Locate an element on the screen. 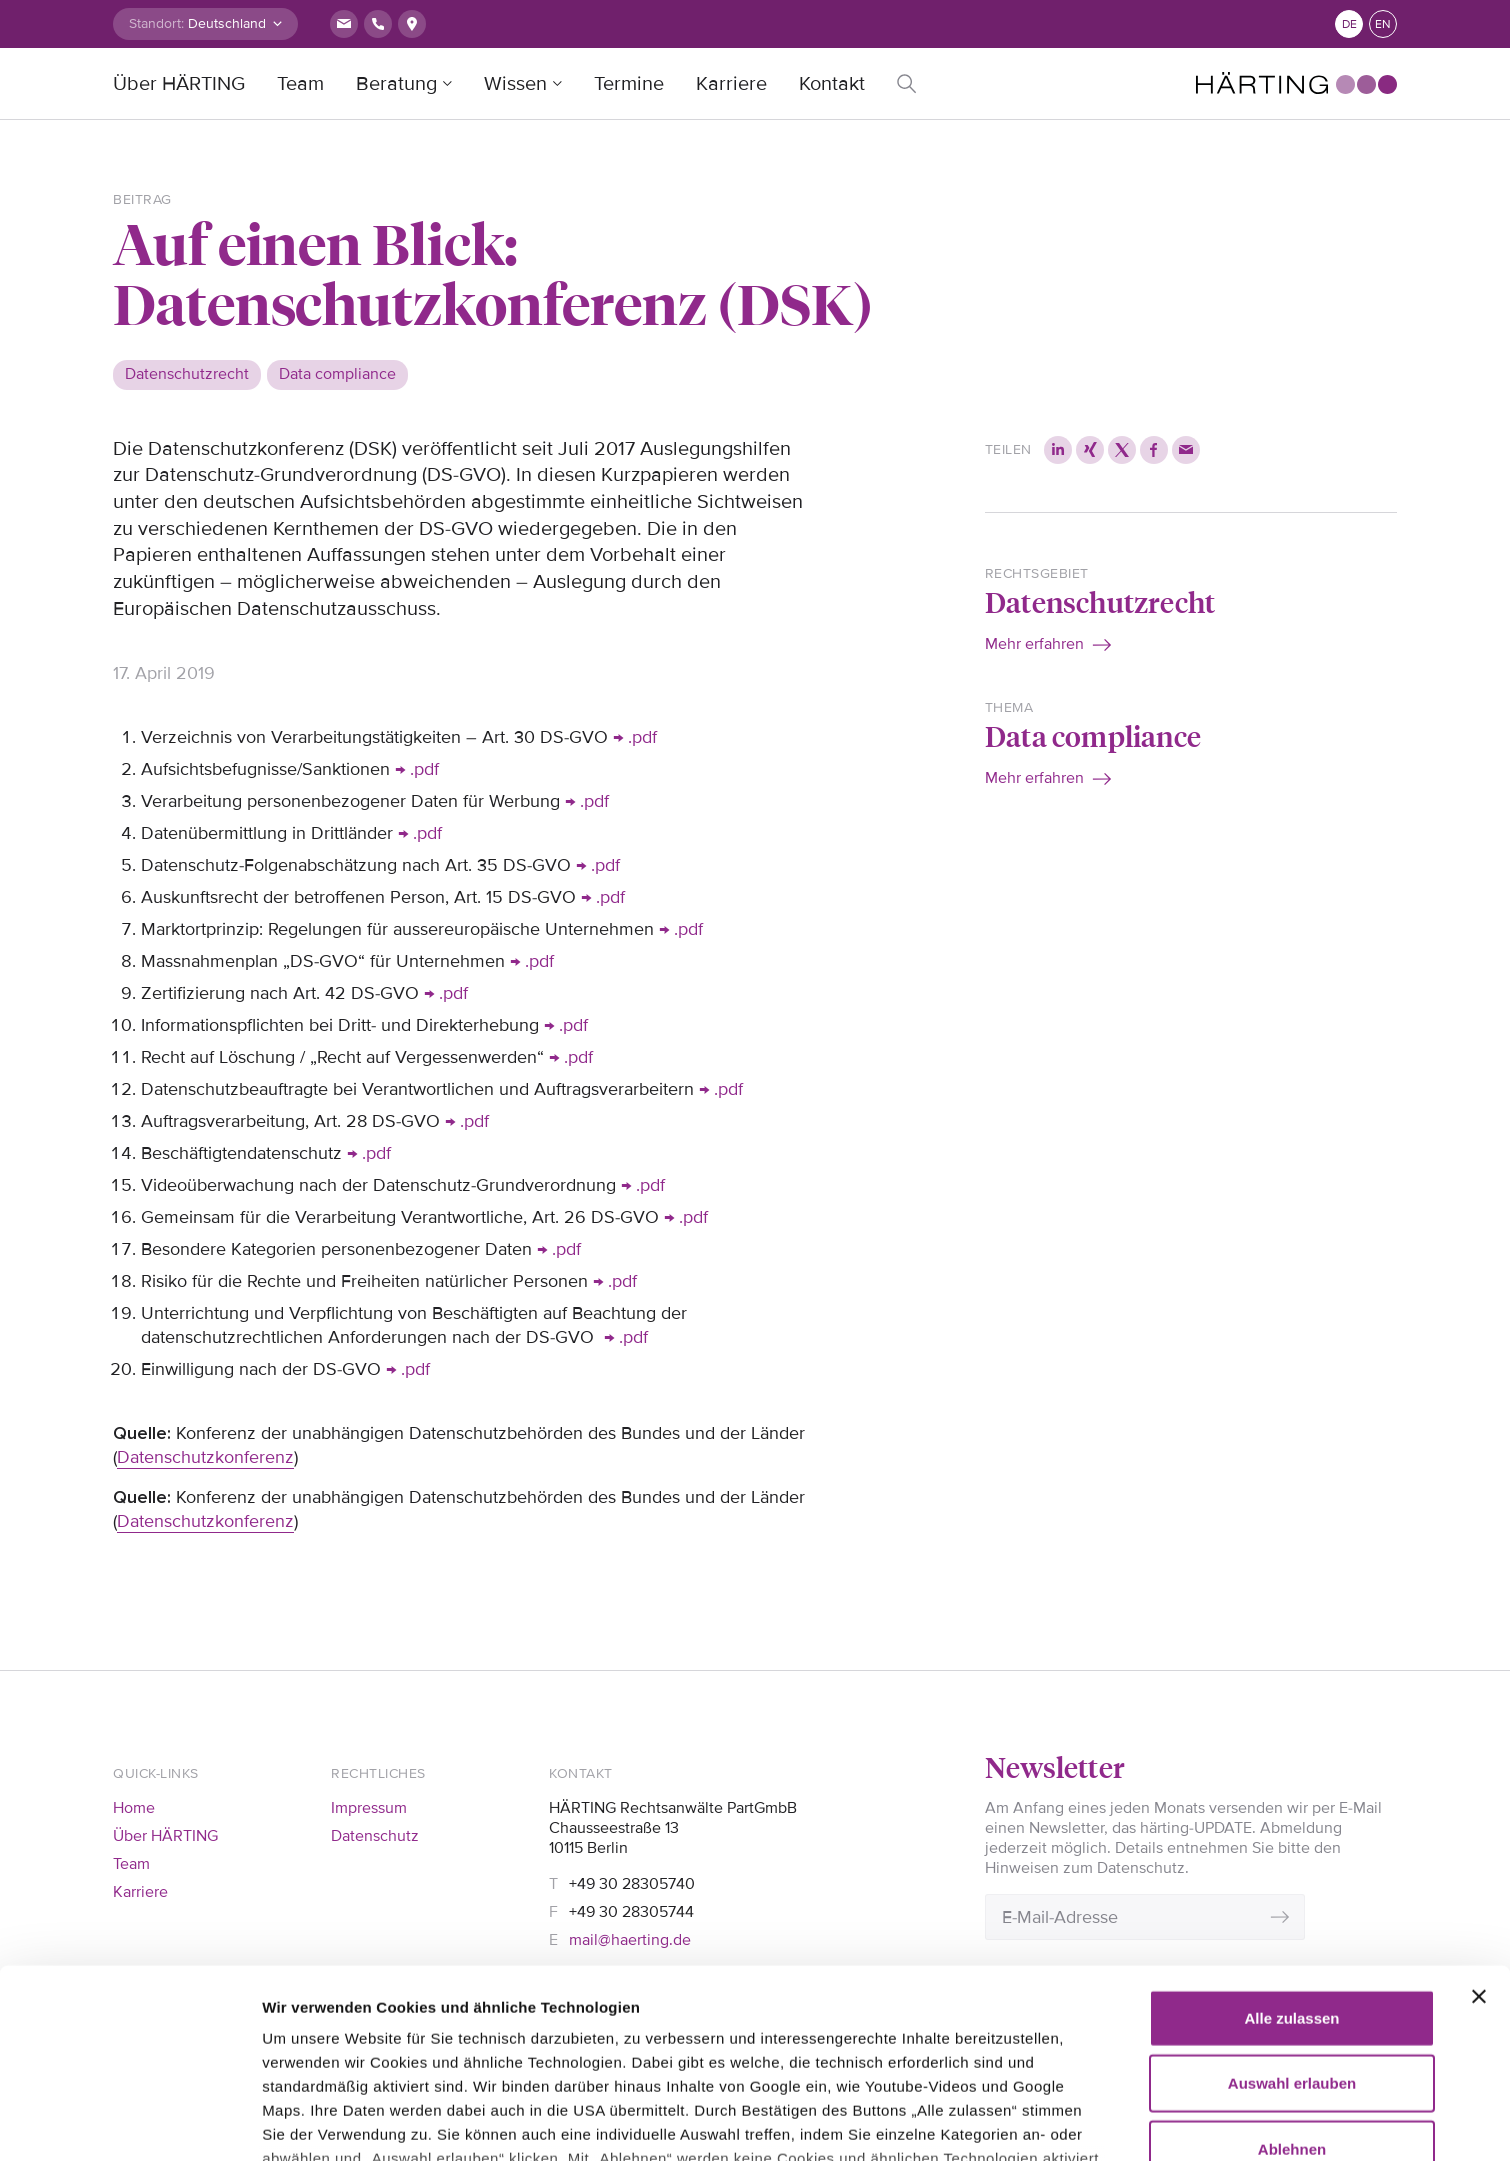  de is located at coordinates (1349, 24).